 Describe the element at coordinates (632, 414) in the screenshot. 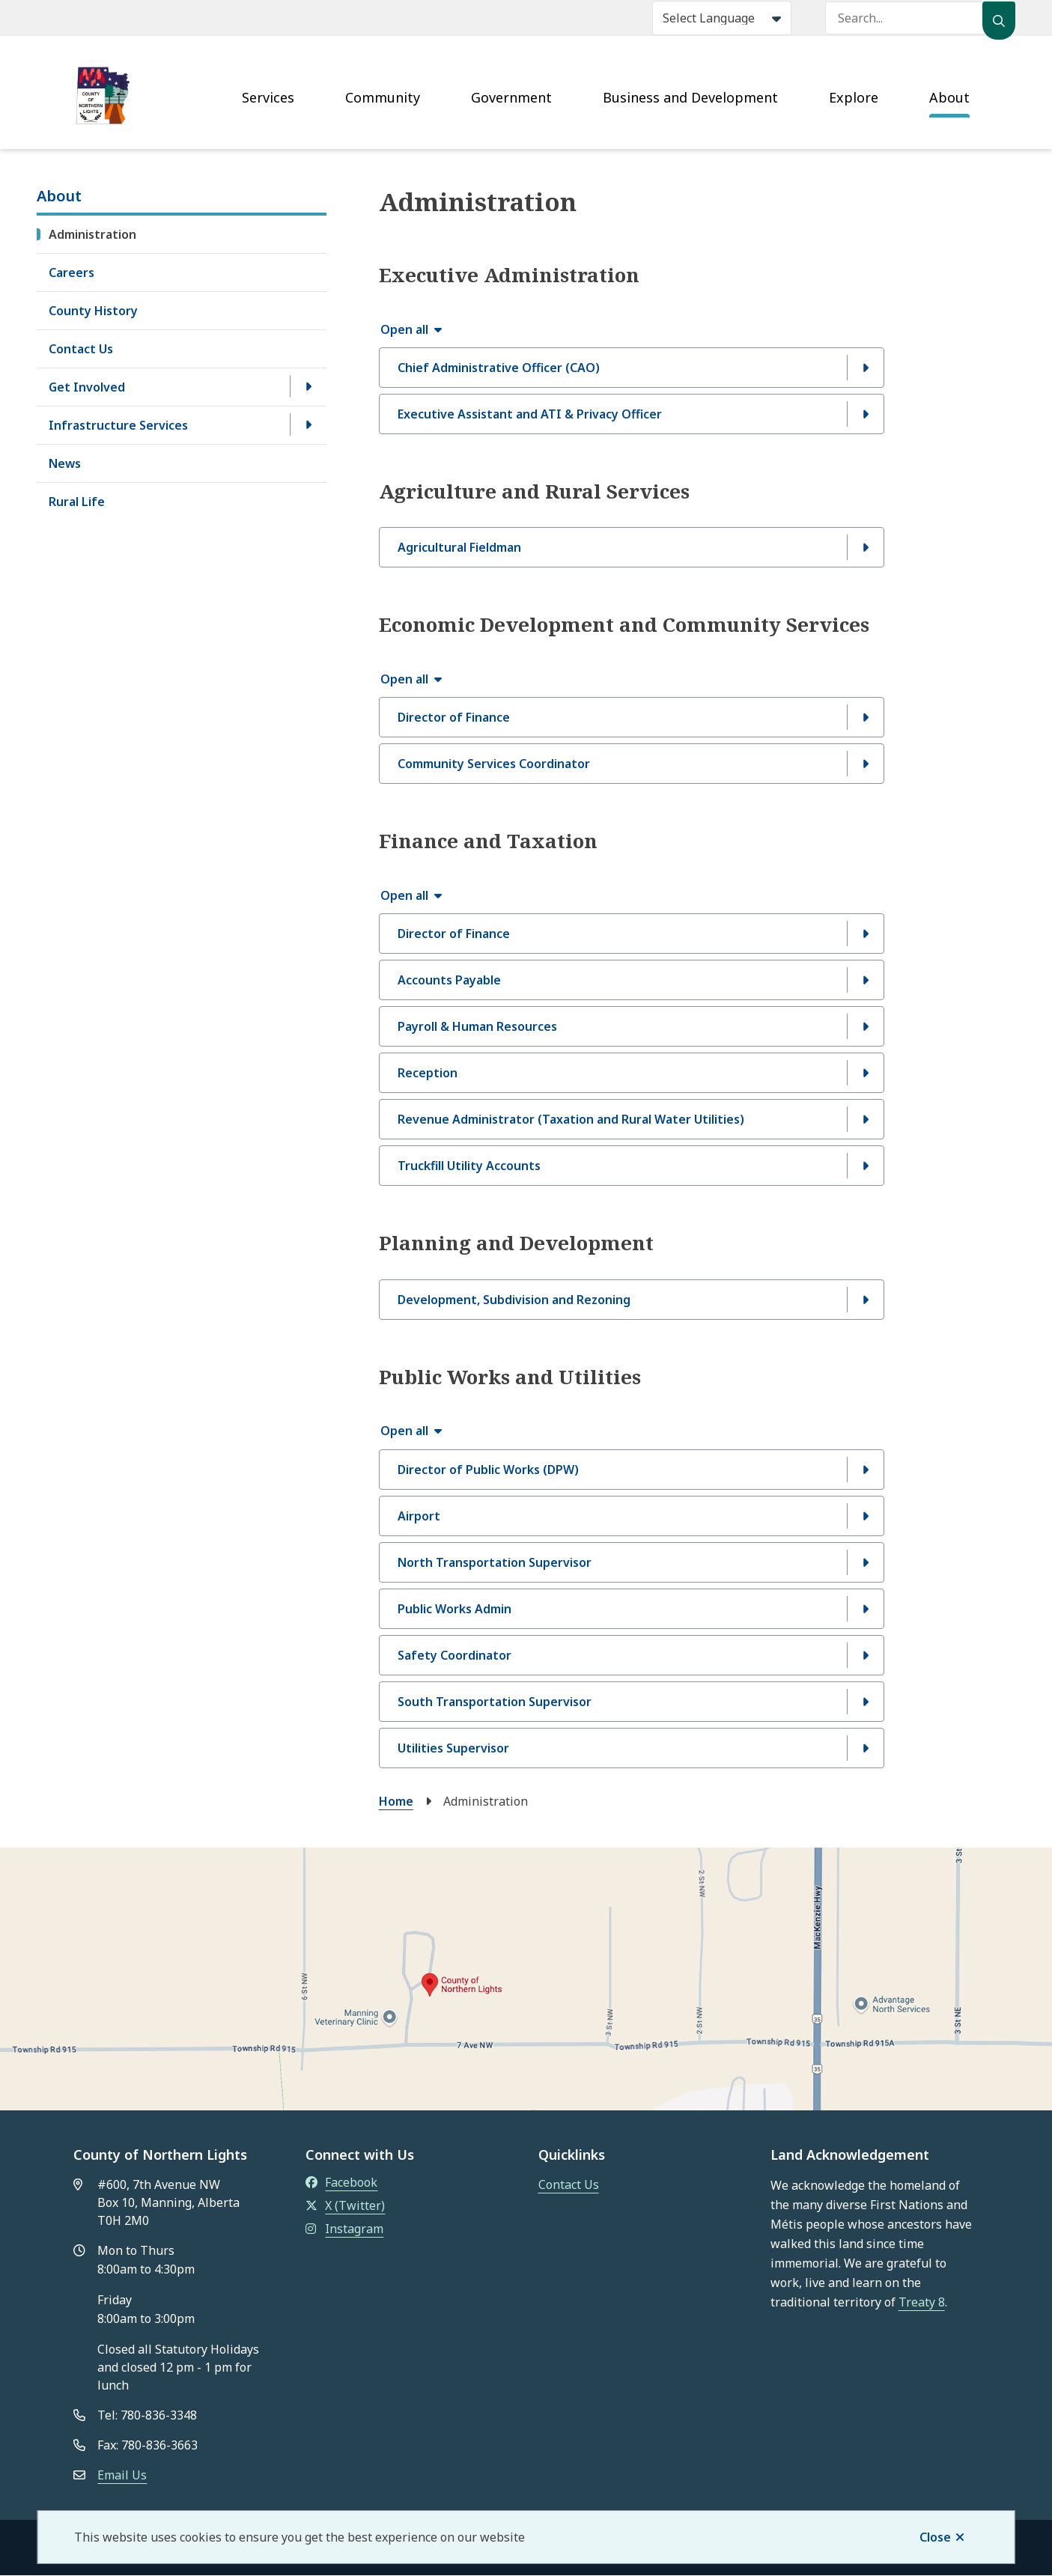

I see `[Executive Assistant and ATI &amp; Privacy Officer, Show this section]` at that location.